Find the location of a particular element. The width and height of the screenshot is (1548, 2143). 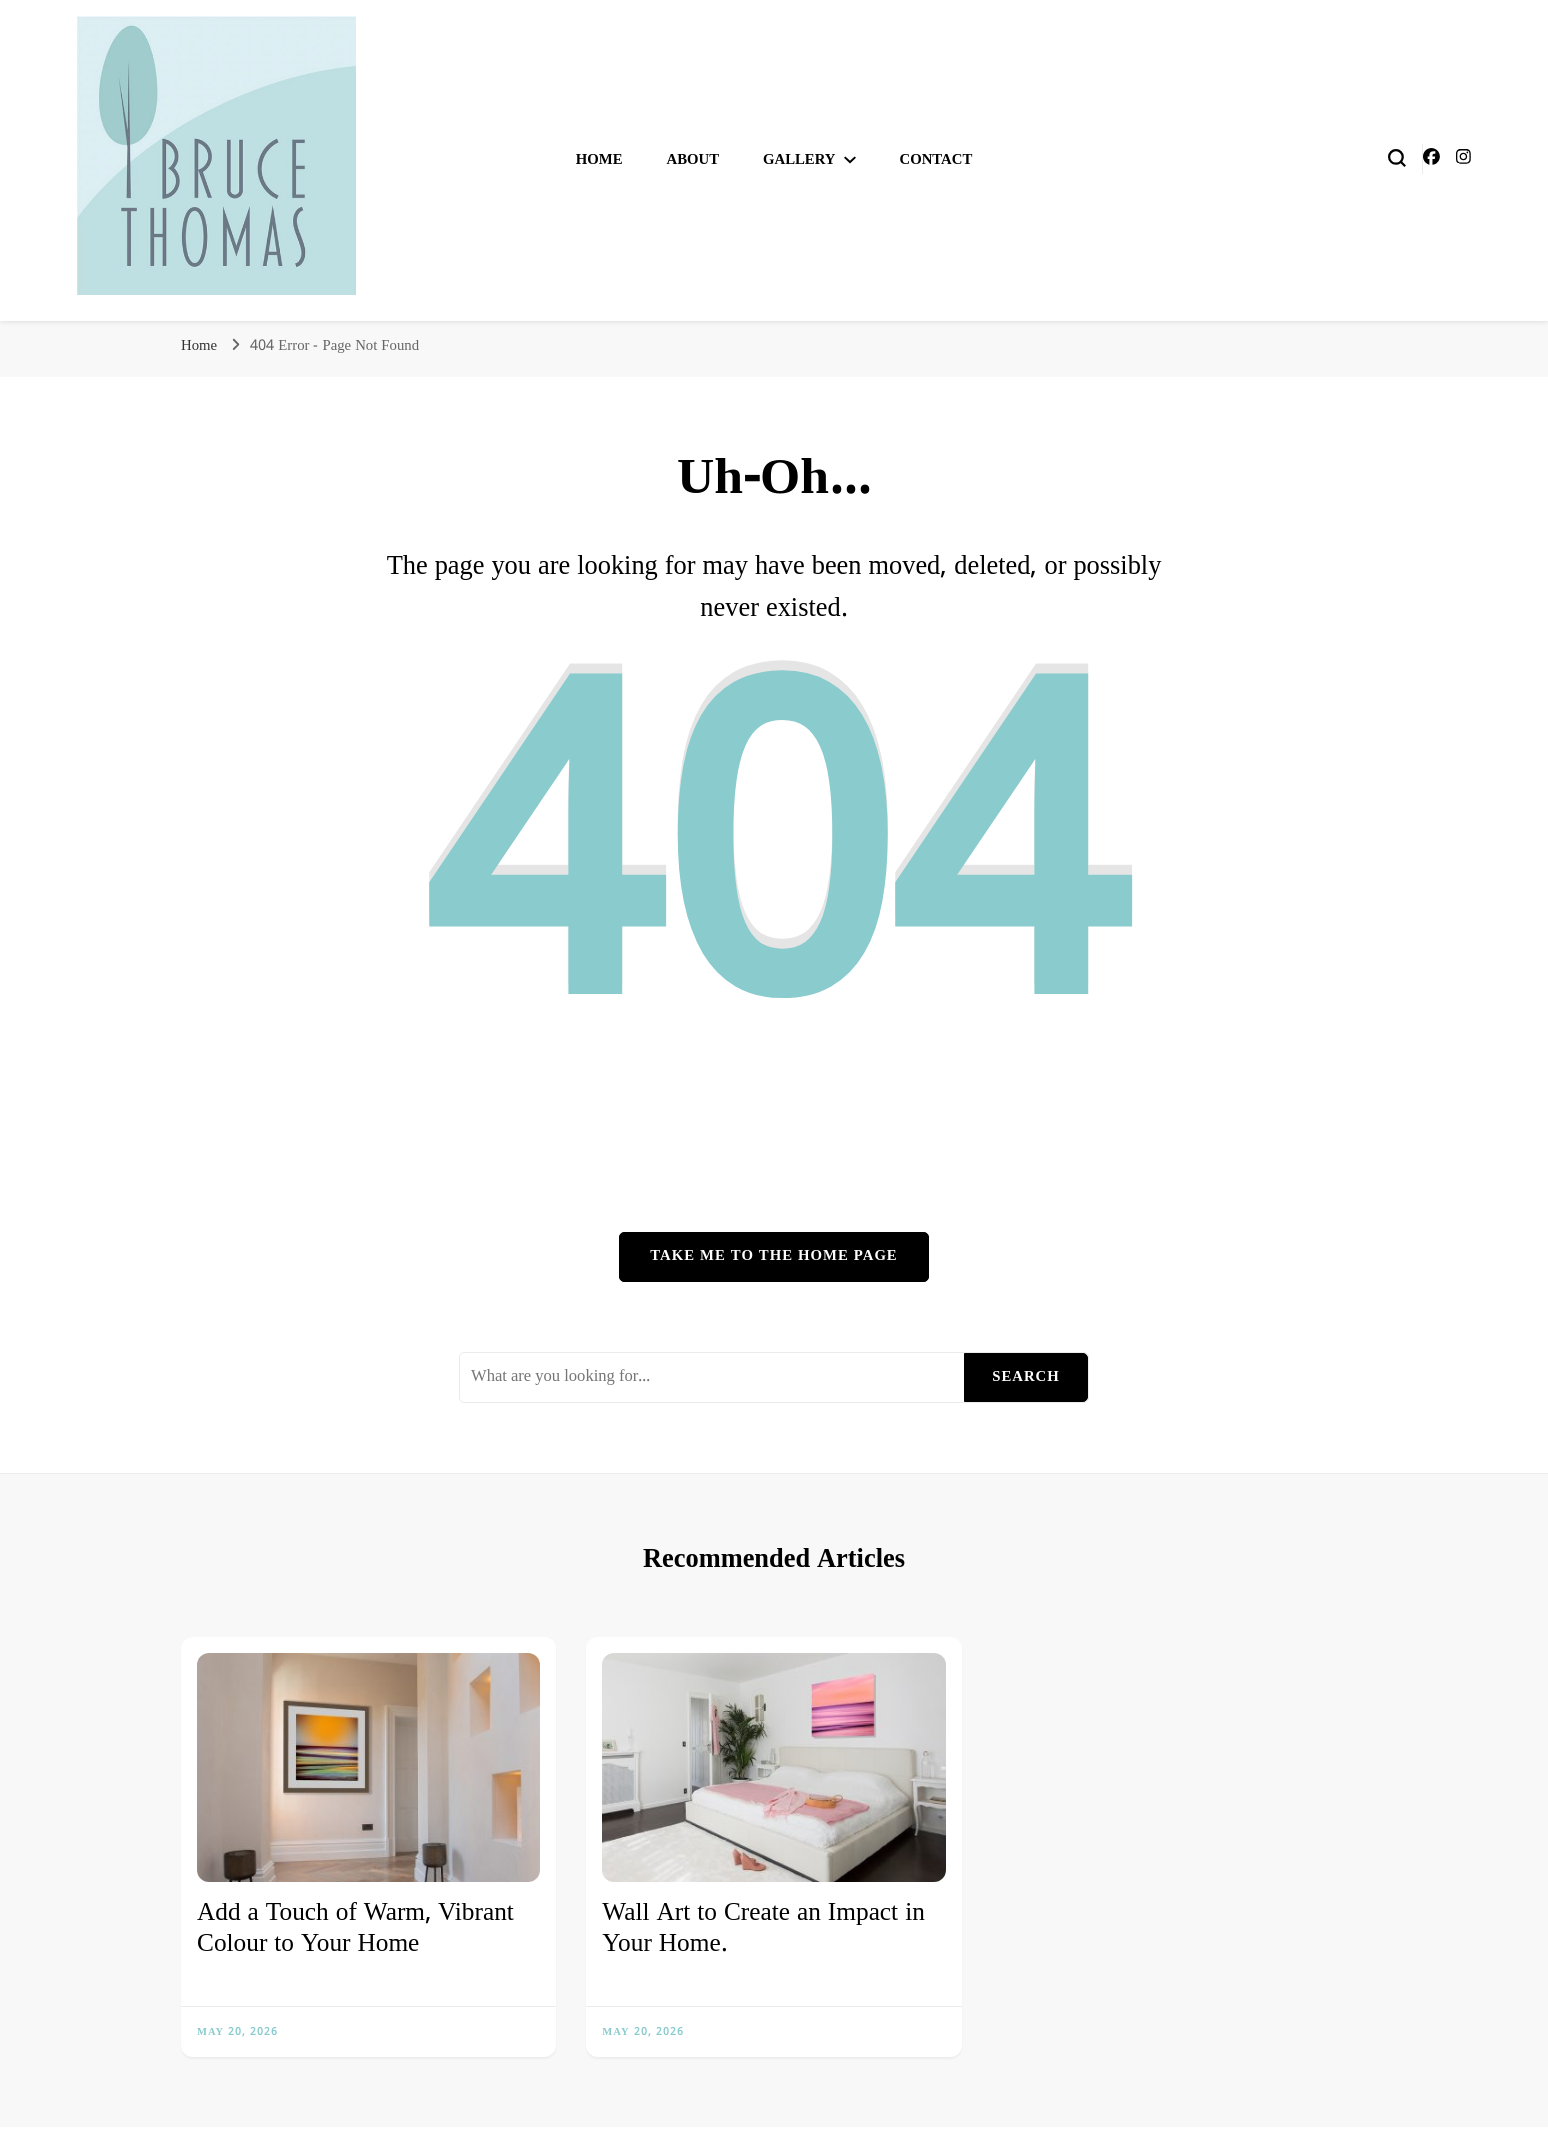

About is located at coordinates (692, 160).